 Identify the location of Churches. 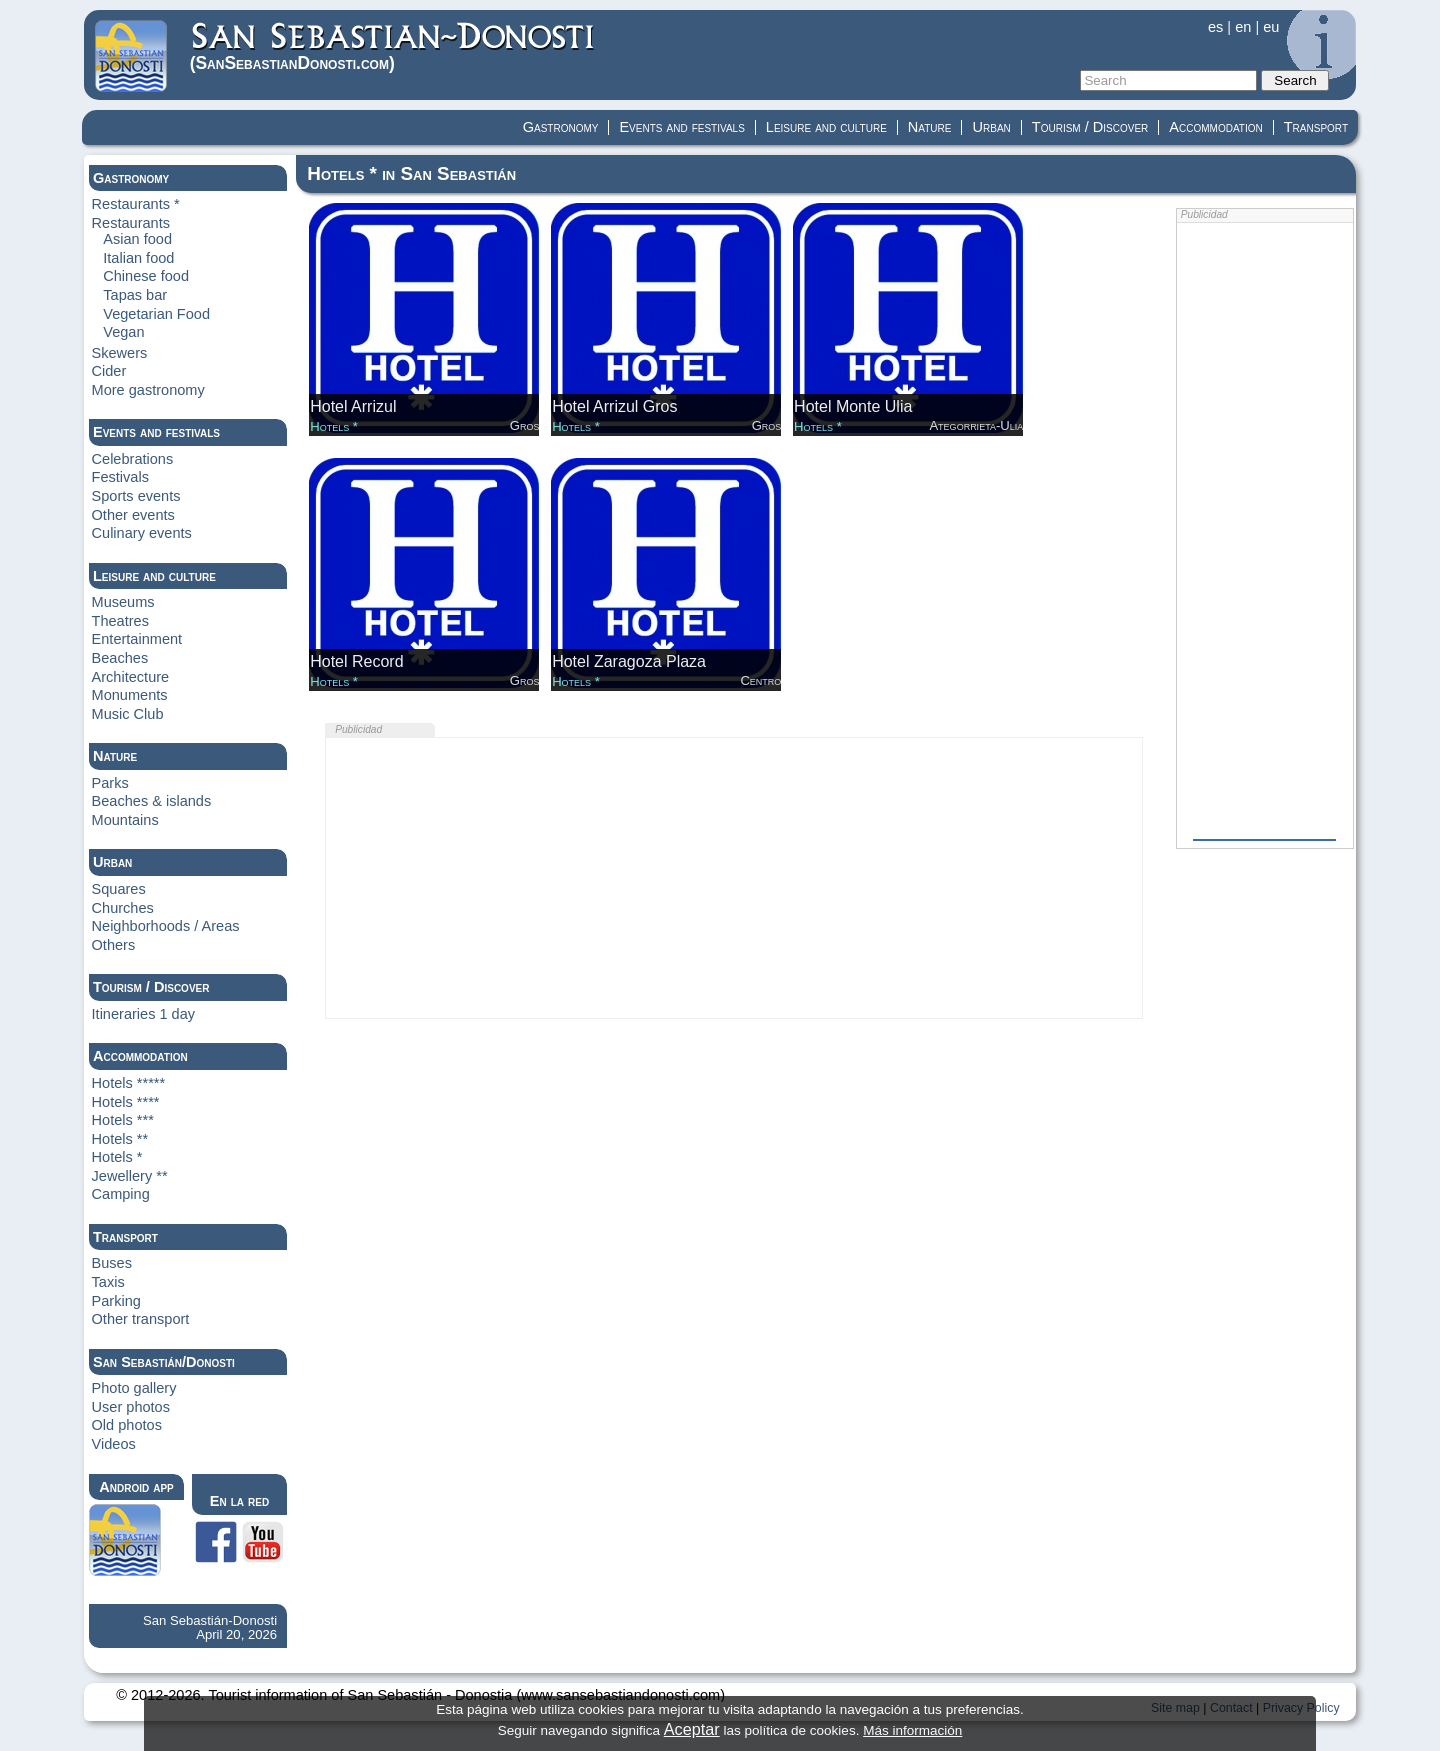
(123, 908).